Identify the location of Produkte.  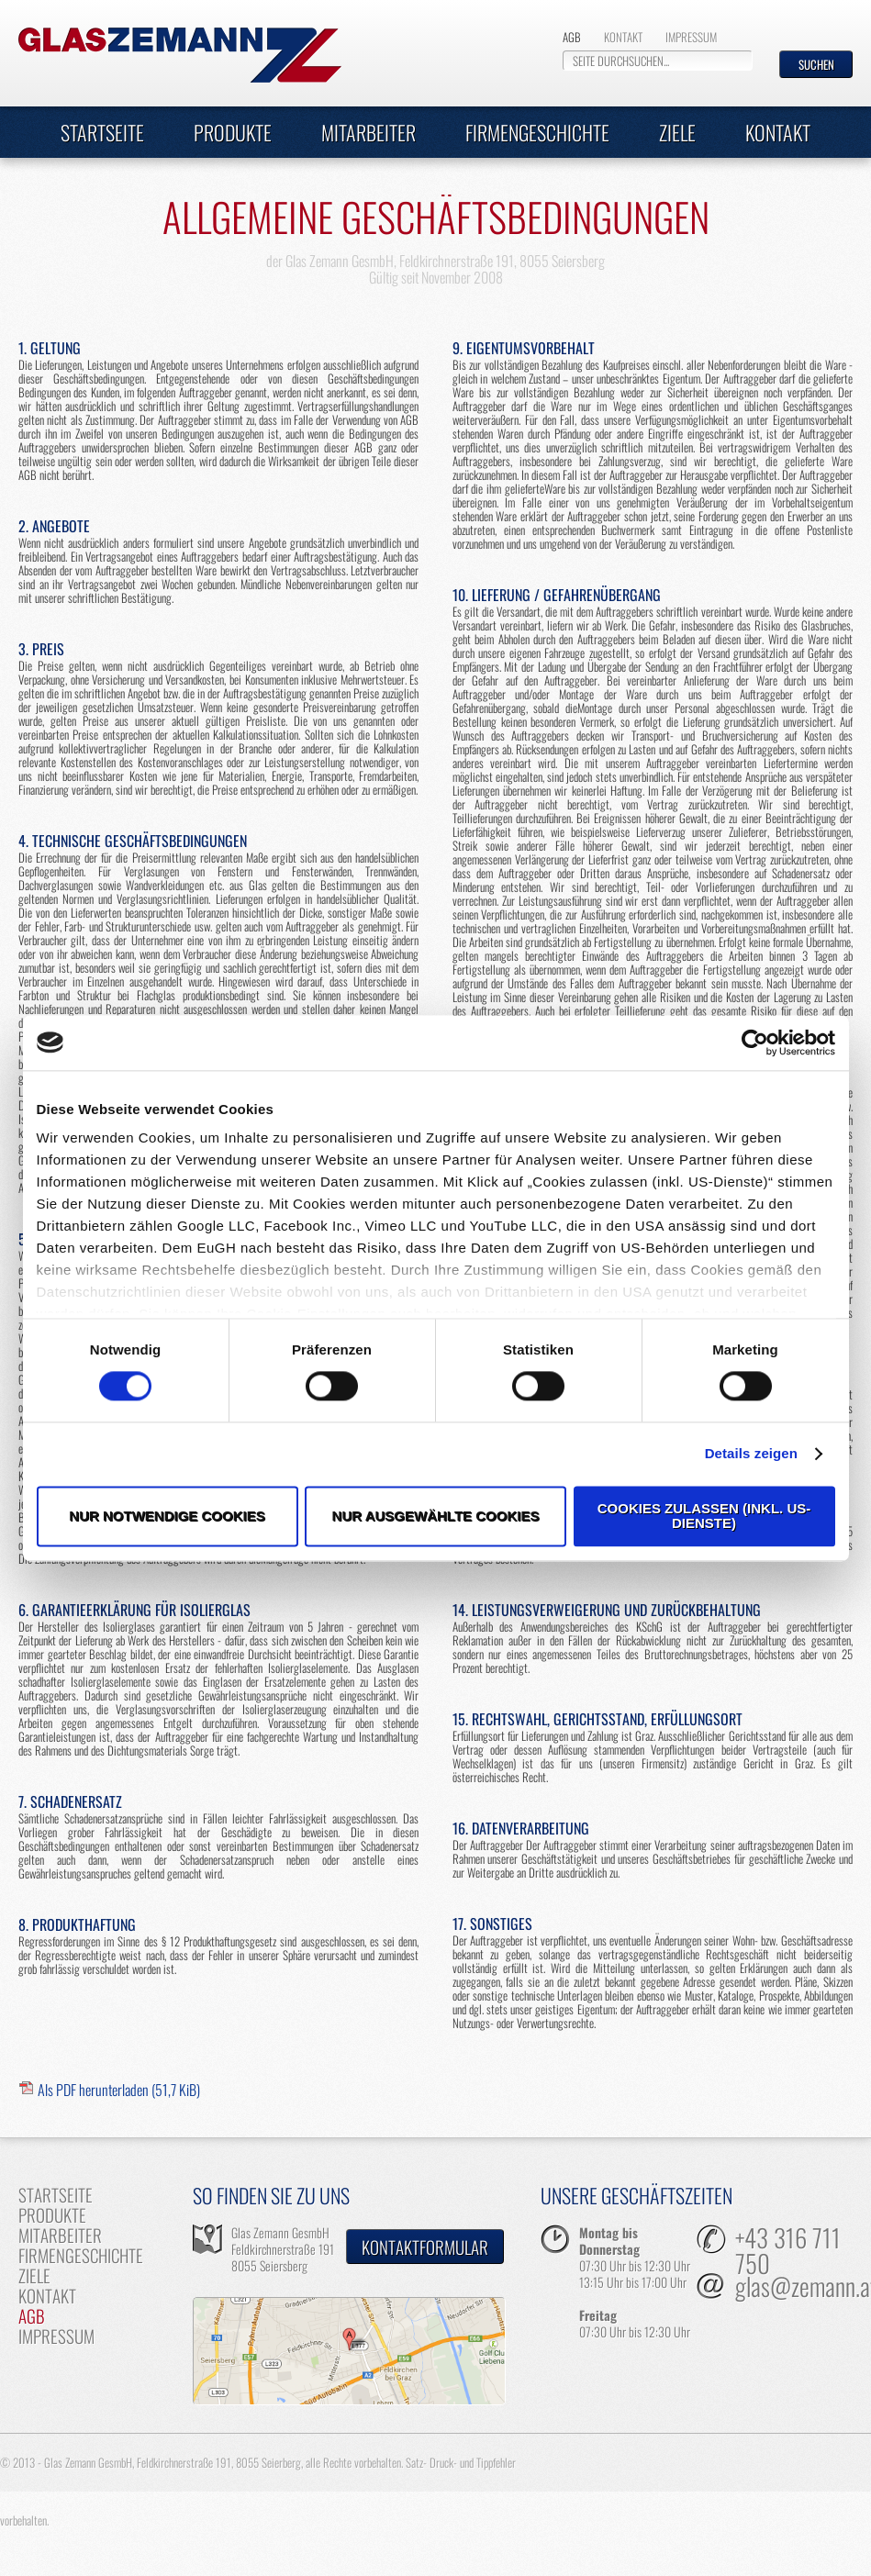
(233, 132).